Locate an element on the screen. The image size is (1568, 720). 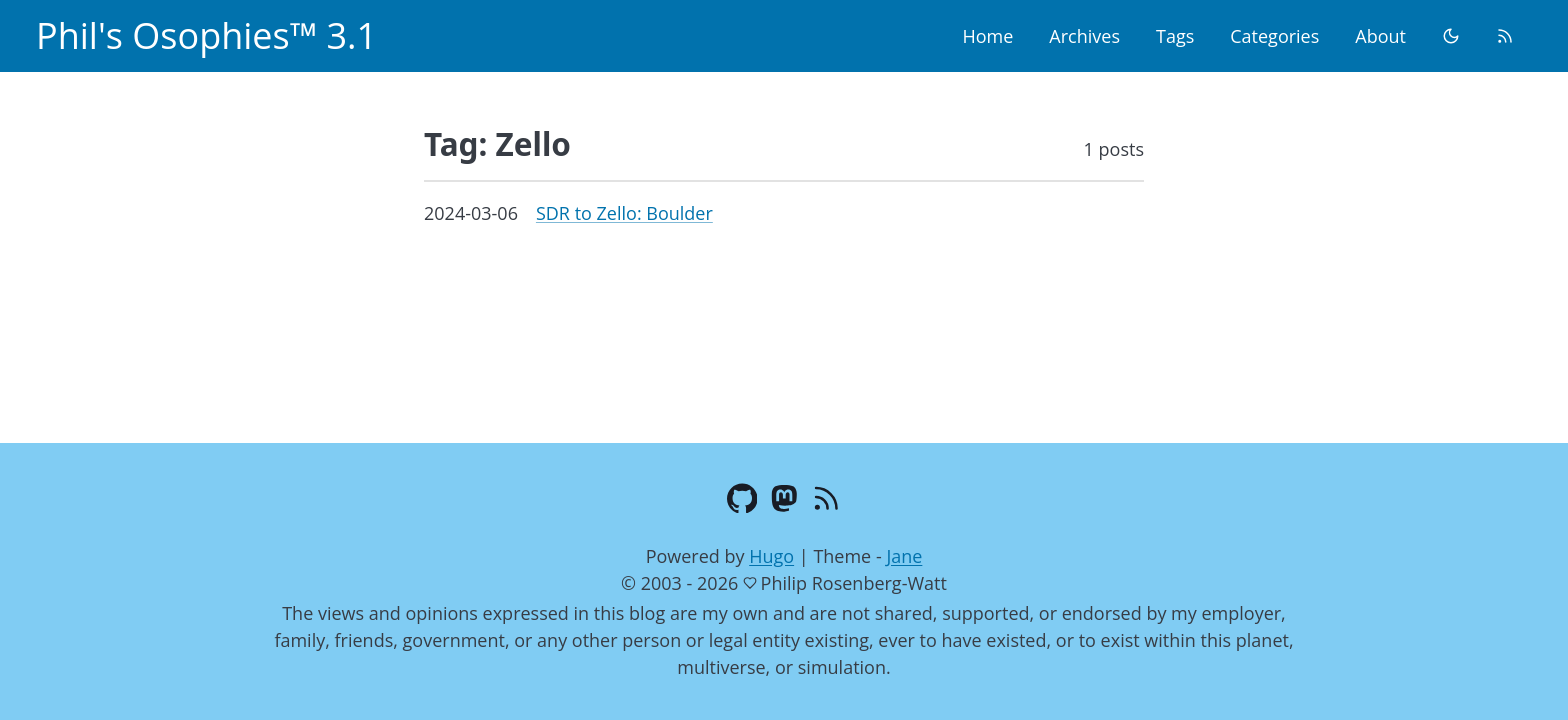
Archives is located at coordinates (1084, 36).